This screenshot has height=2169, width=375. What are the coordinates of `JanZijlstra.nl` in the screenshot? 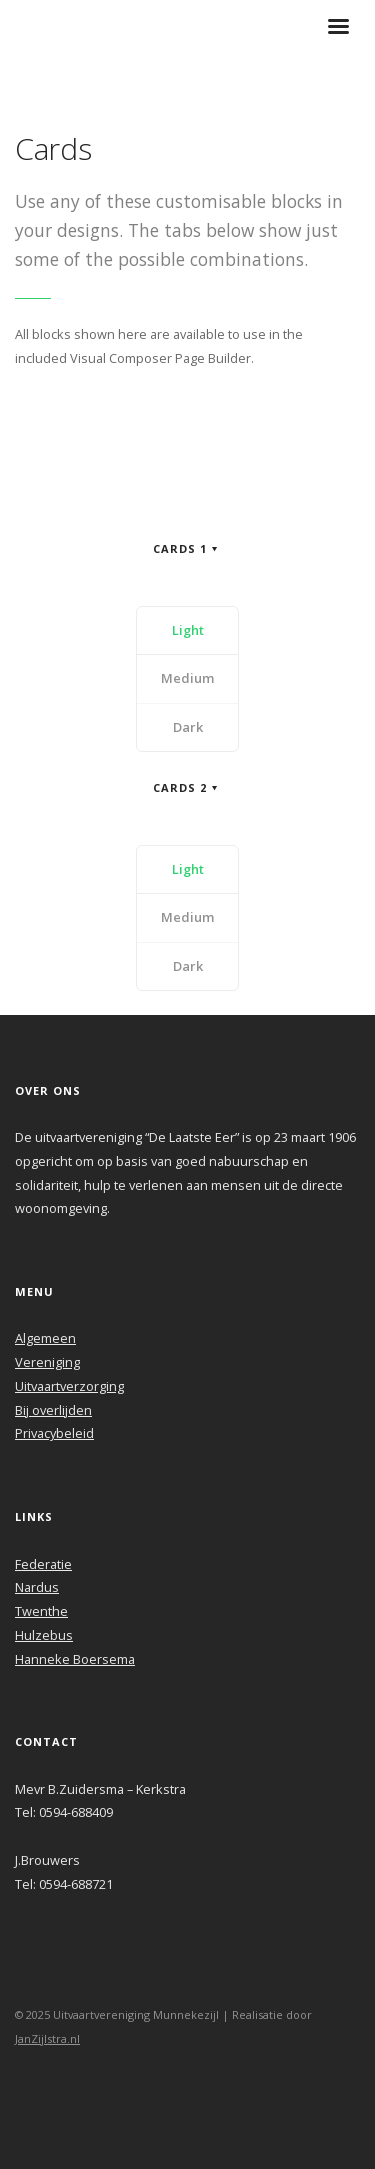 It's located at (47, 2038).